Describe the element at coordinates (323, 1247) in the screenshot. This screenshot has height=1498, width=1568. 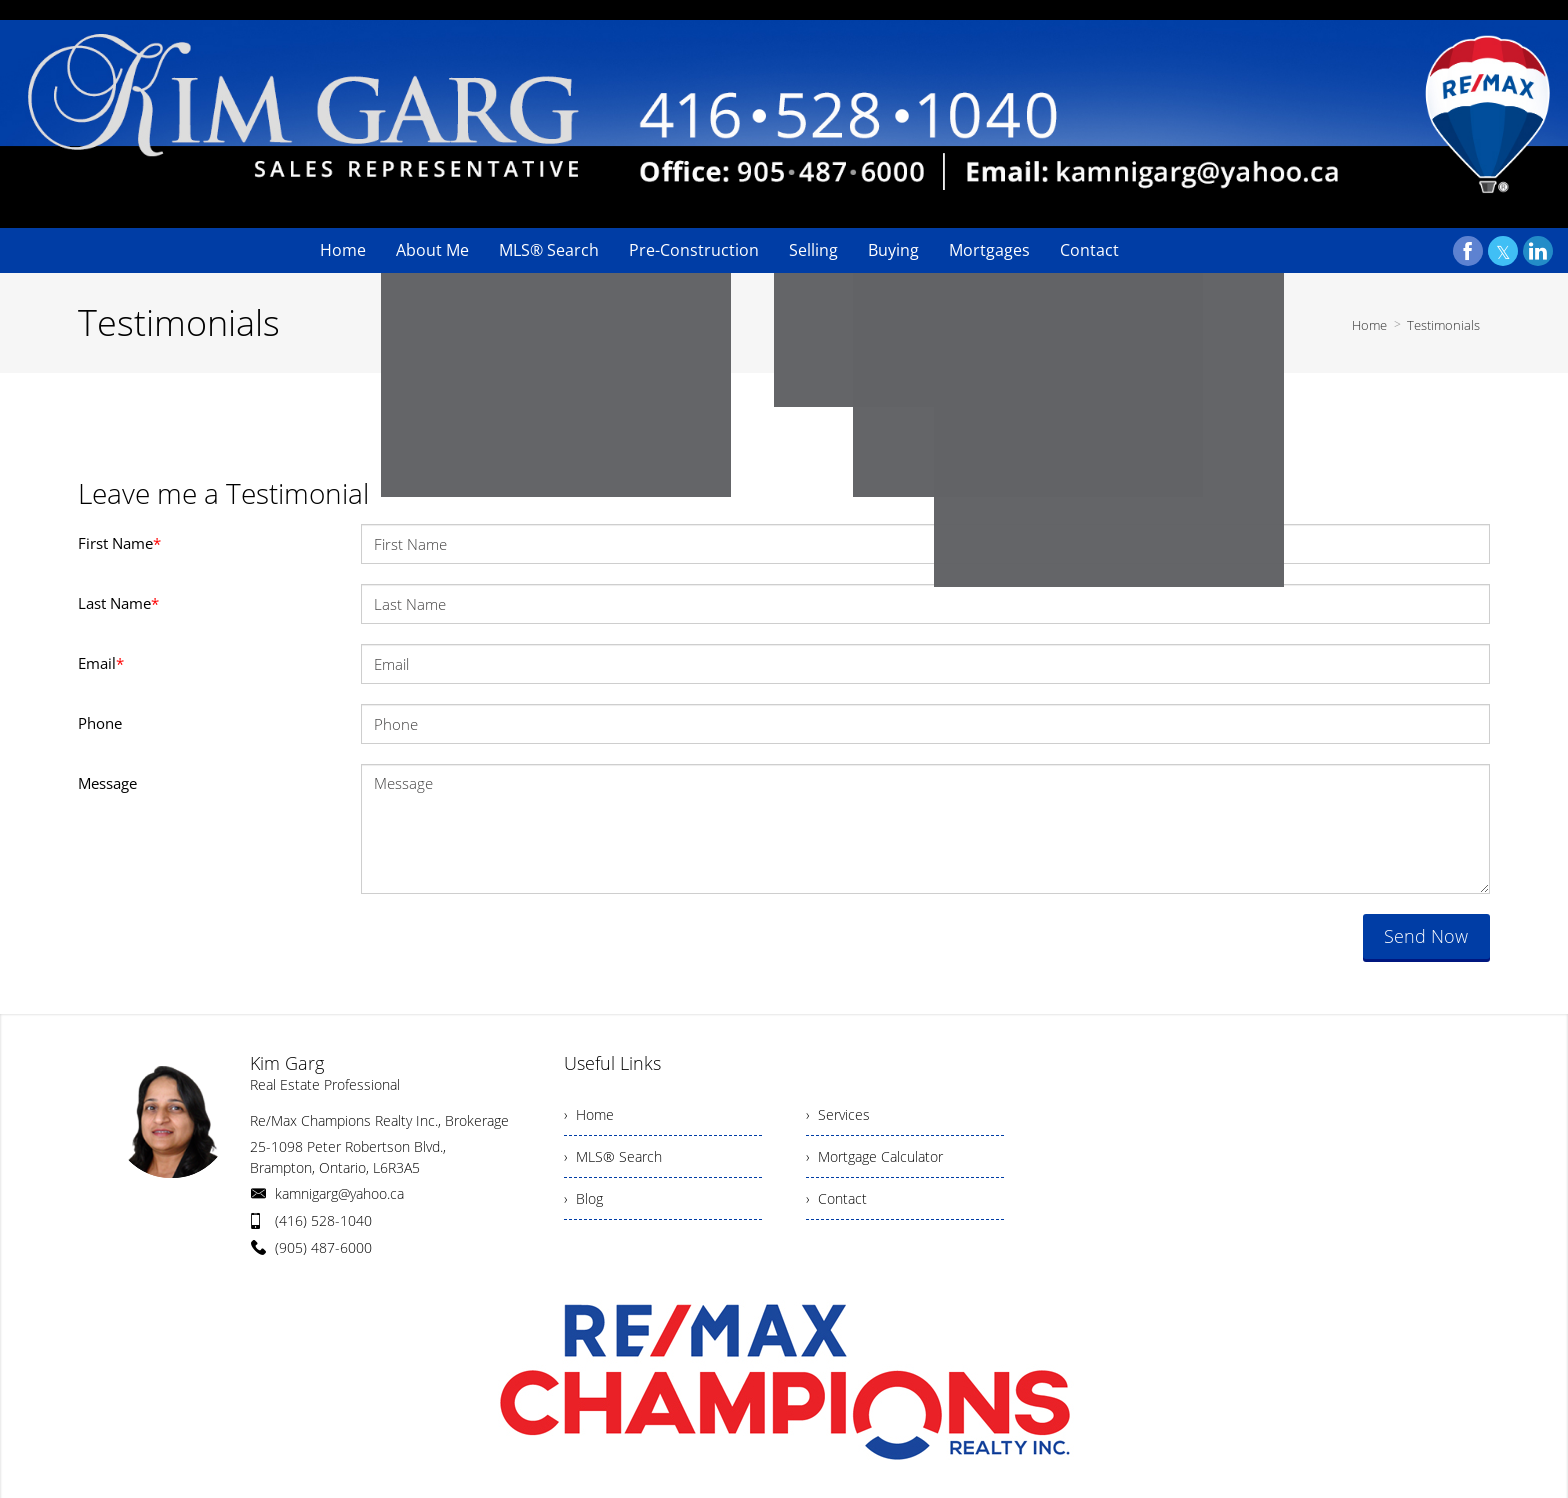
I see `(905) 487-6000` at that location.